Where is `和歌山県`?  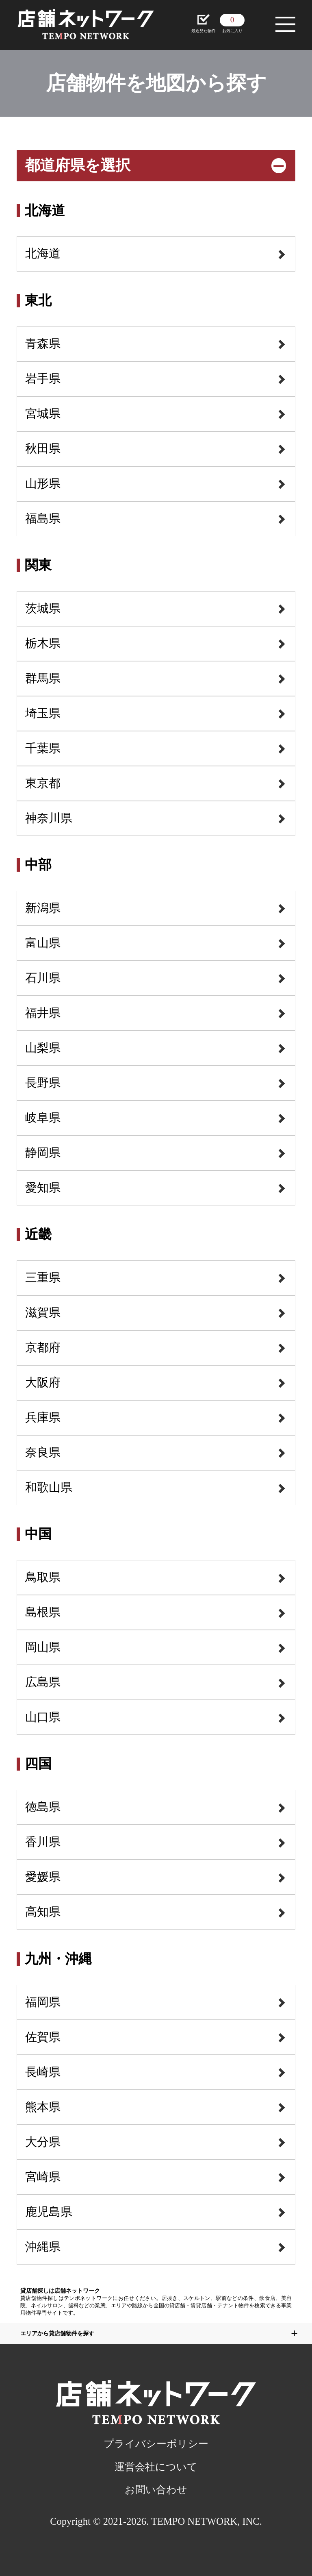
和歌山県 is located at coordinates (48, 1487).